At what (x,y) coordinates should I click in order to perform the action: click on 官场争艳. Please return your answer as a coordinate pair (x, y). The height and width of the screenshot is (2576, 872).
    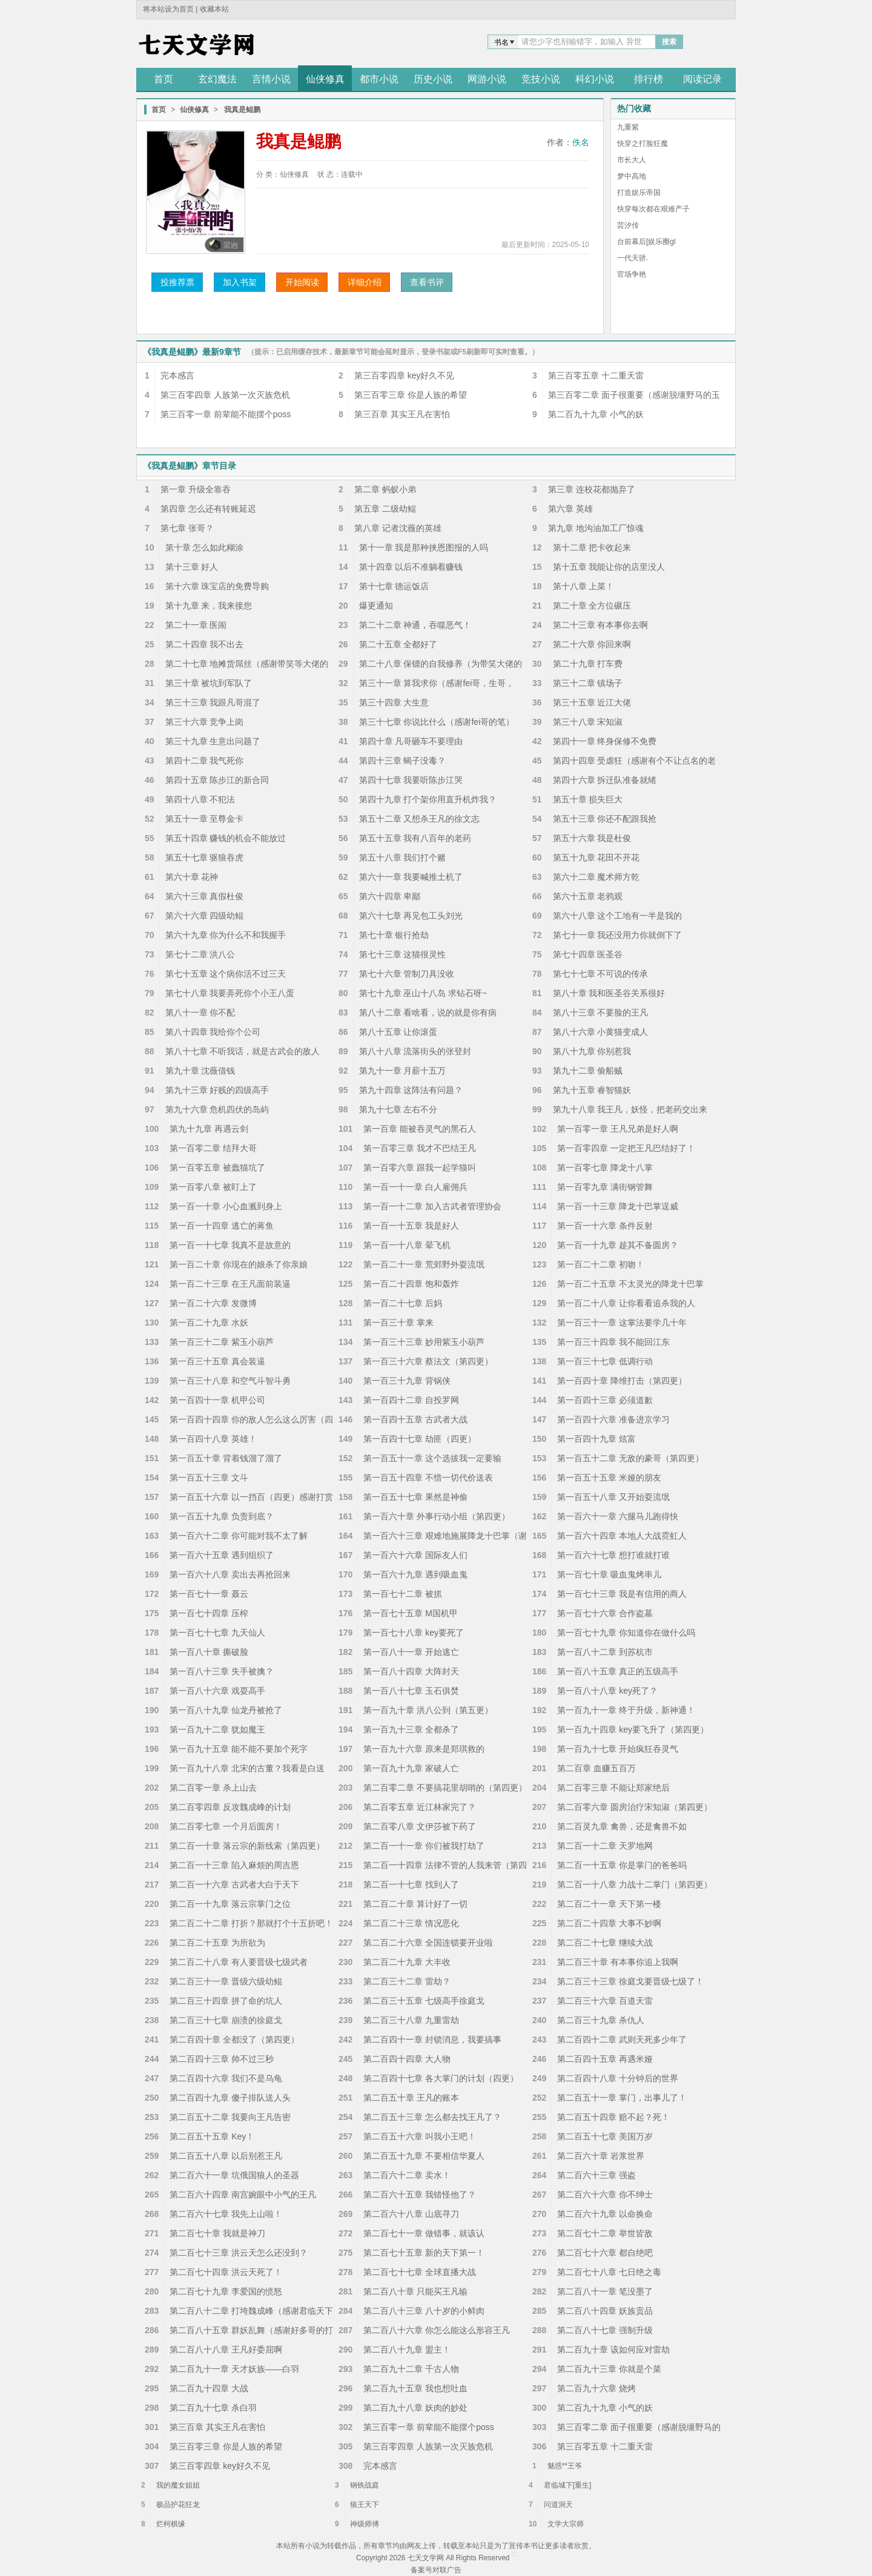
    Looking at the image, I should click on (631, 274).